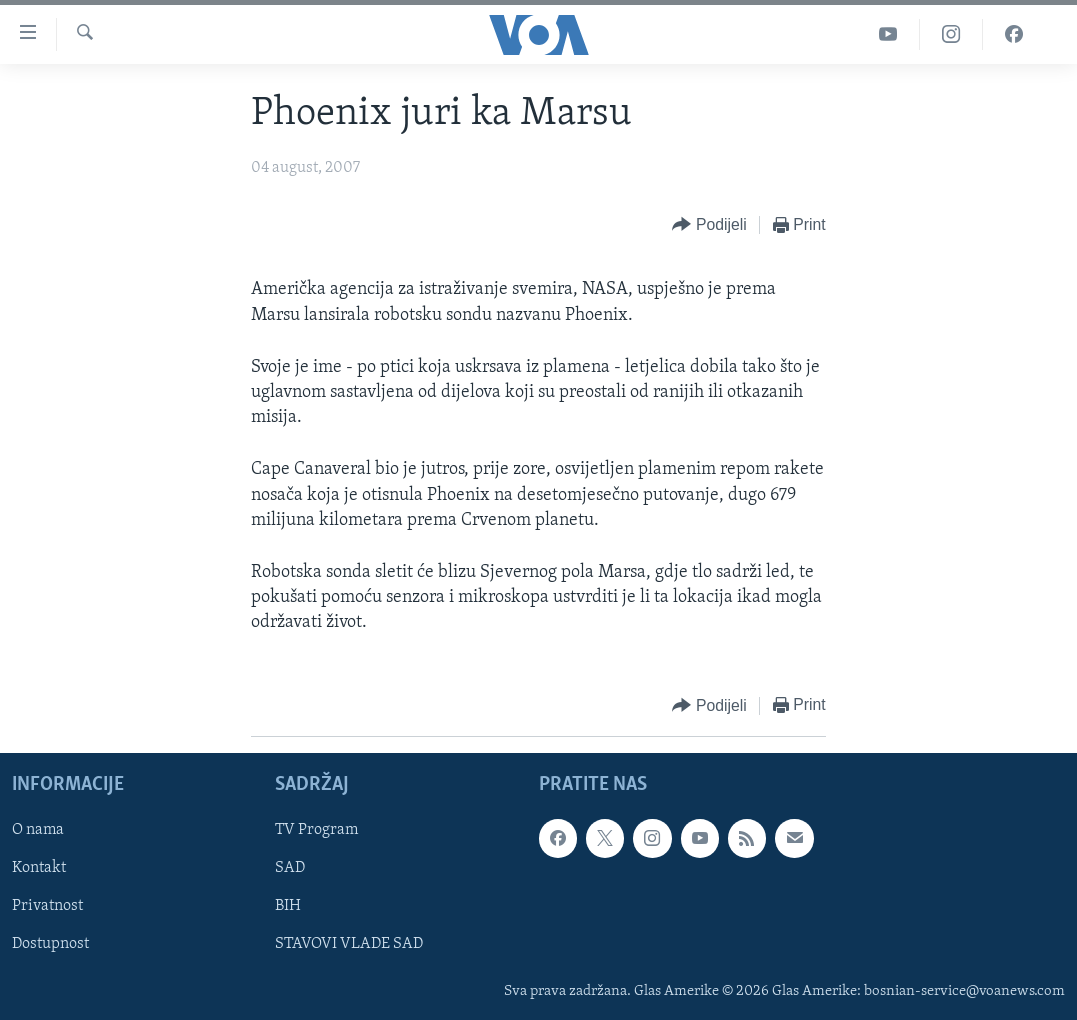 The width and height of the screenshot is (1077, 1020). What do you see at coordinates (288, 906) in the screenshot?
I see `BIH` at bounding box center [288, 906].